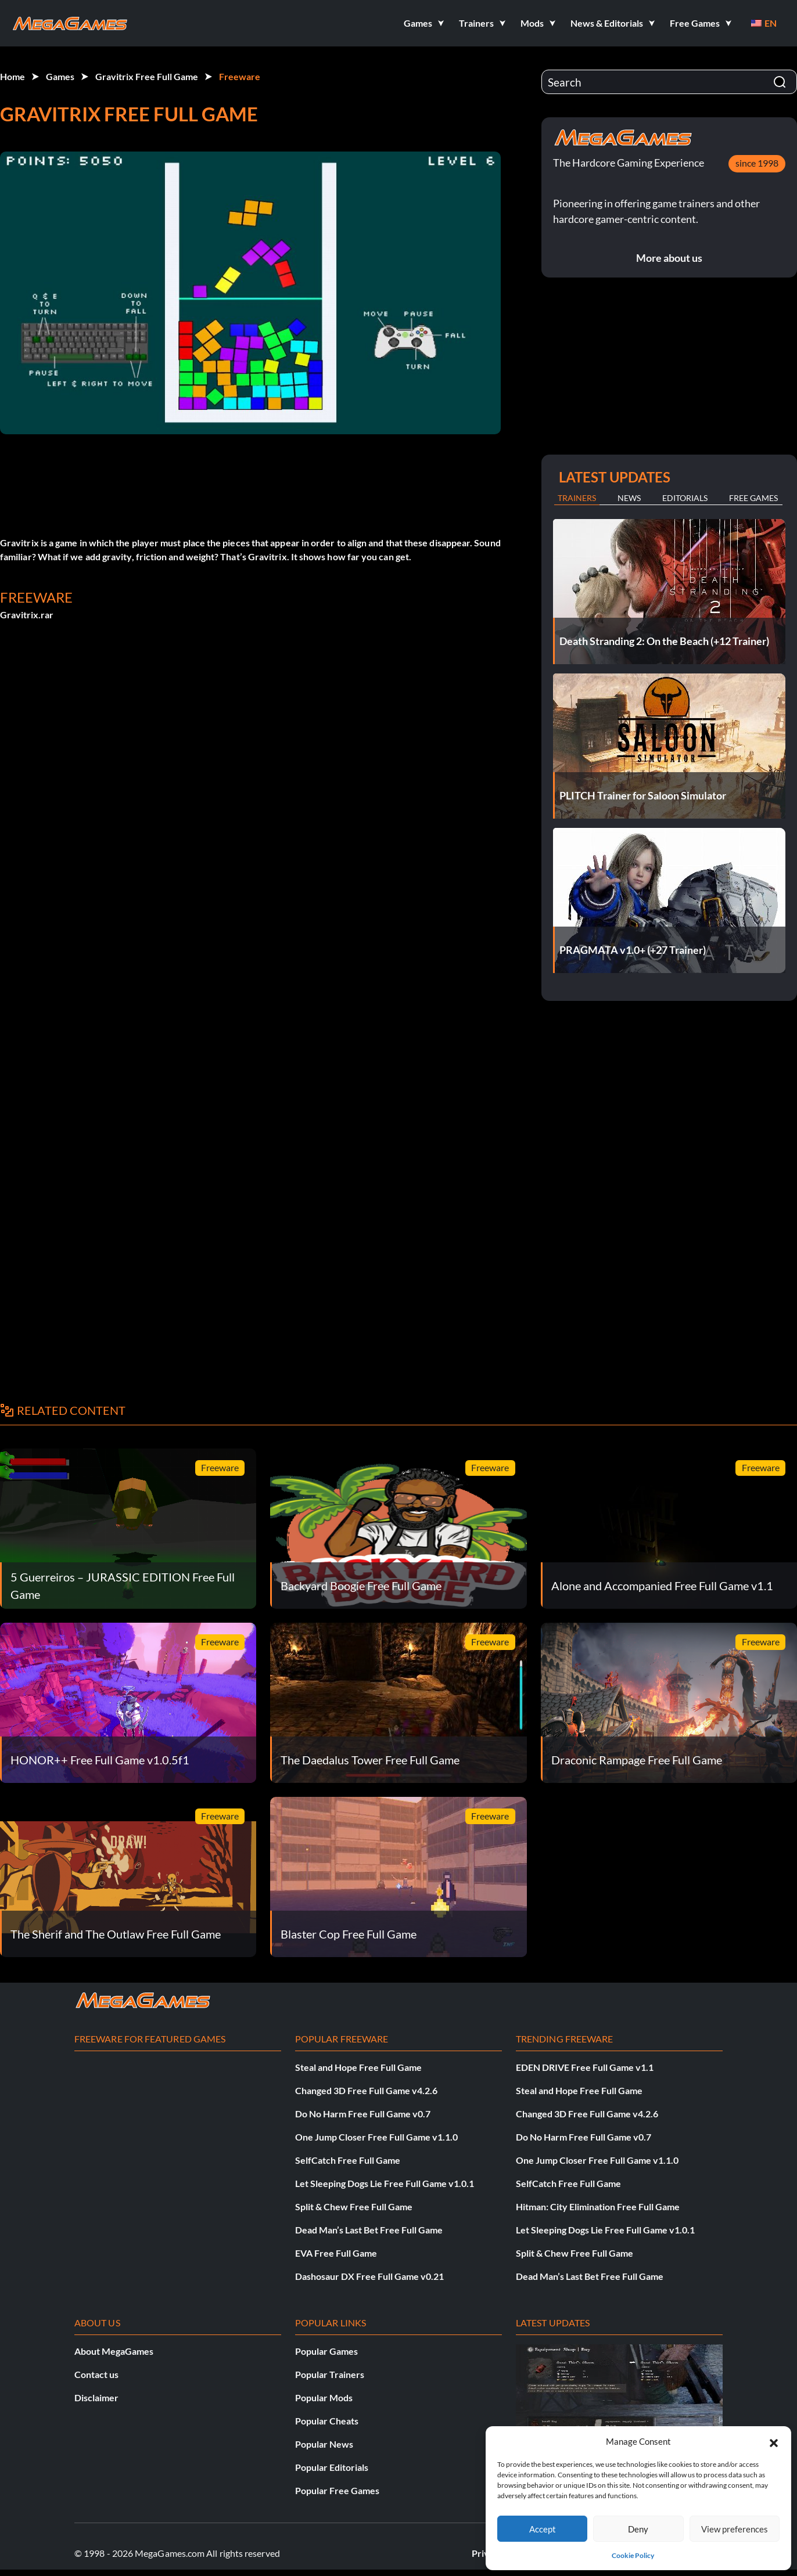  I want to click on Changed 3D Free Full Game v4.2.6, so click(366, 2090).